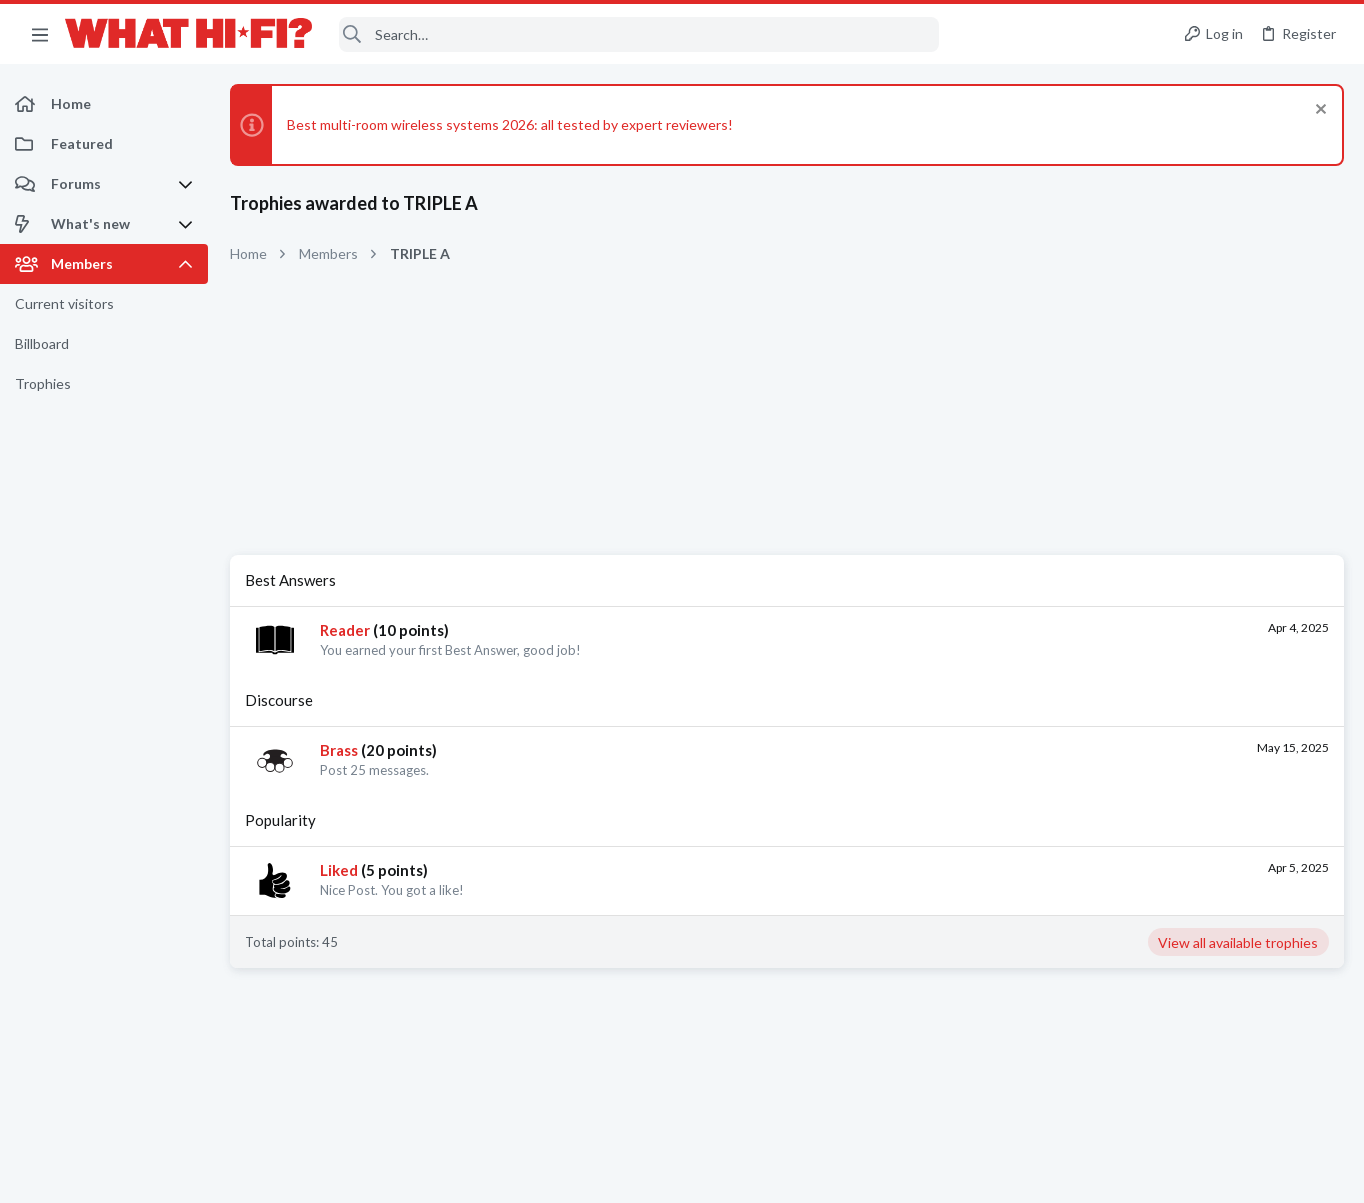  What do you see at coordinates (1318, 111) in the screenshot?
I see `[Dismiss notice]` at bounding box center [1318, 111].